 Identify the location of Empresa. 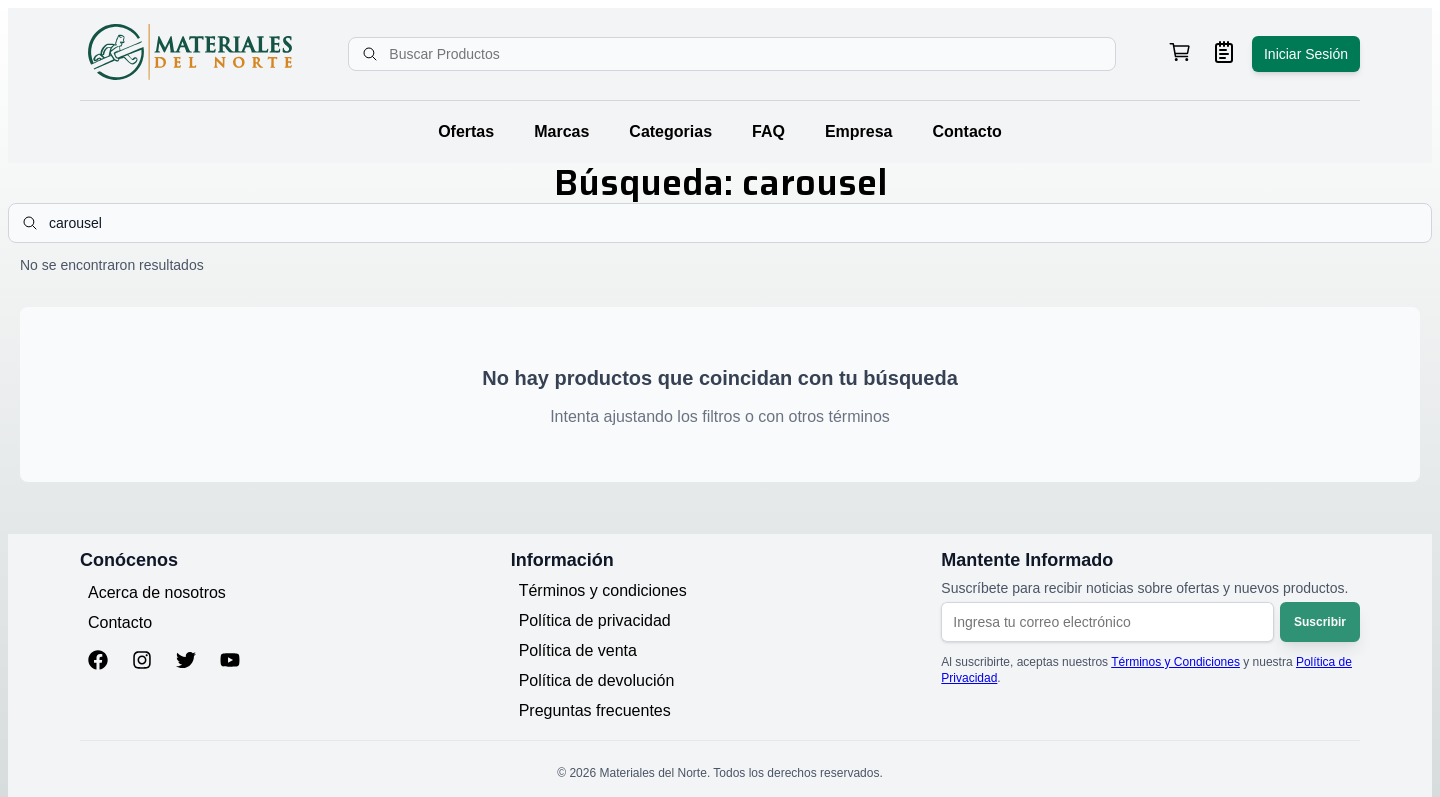
(859, 131).